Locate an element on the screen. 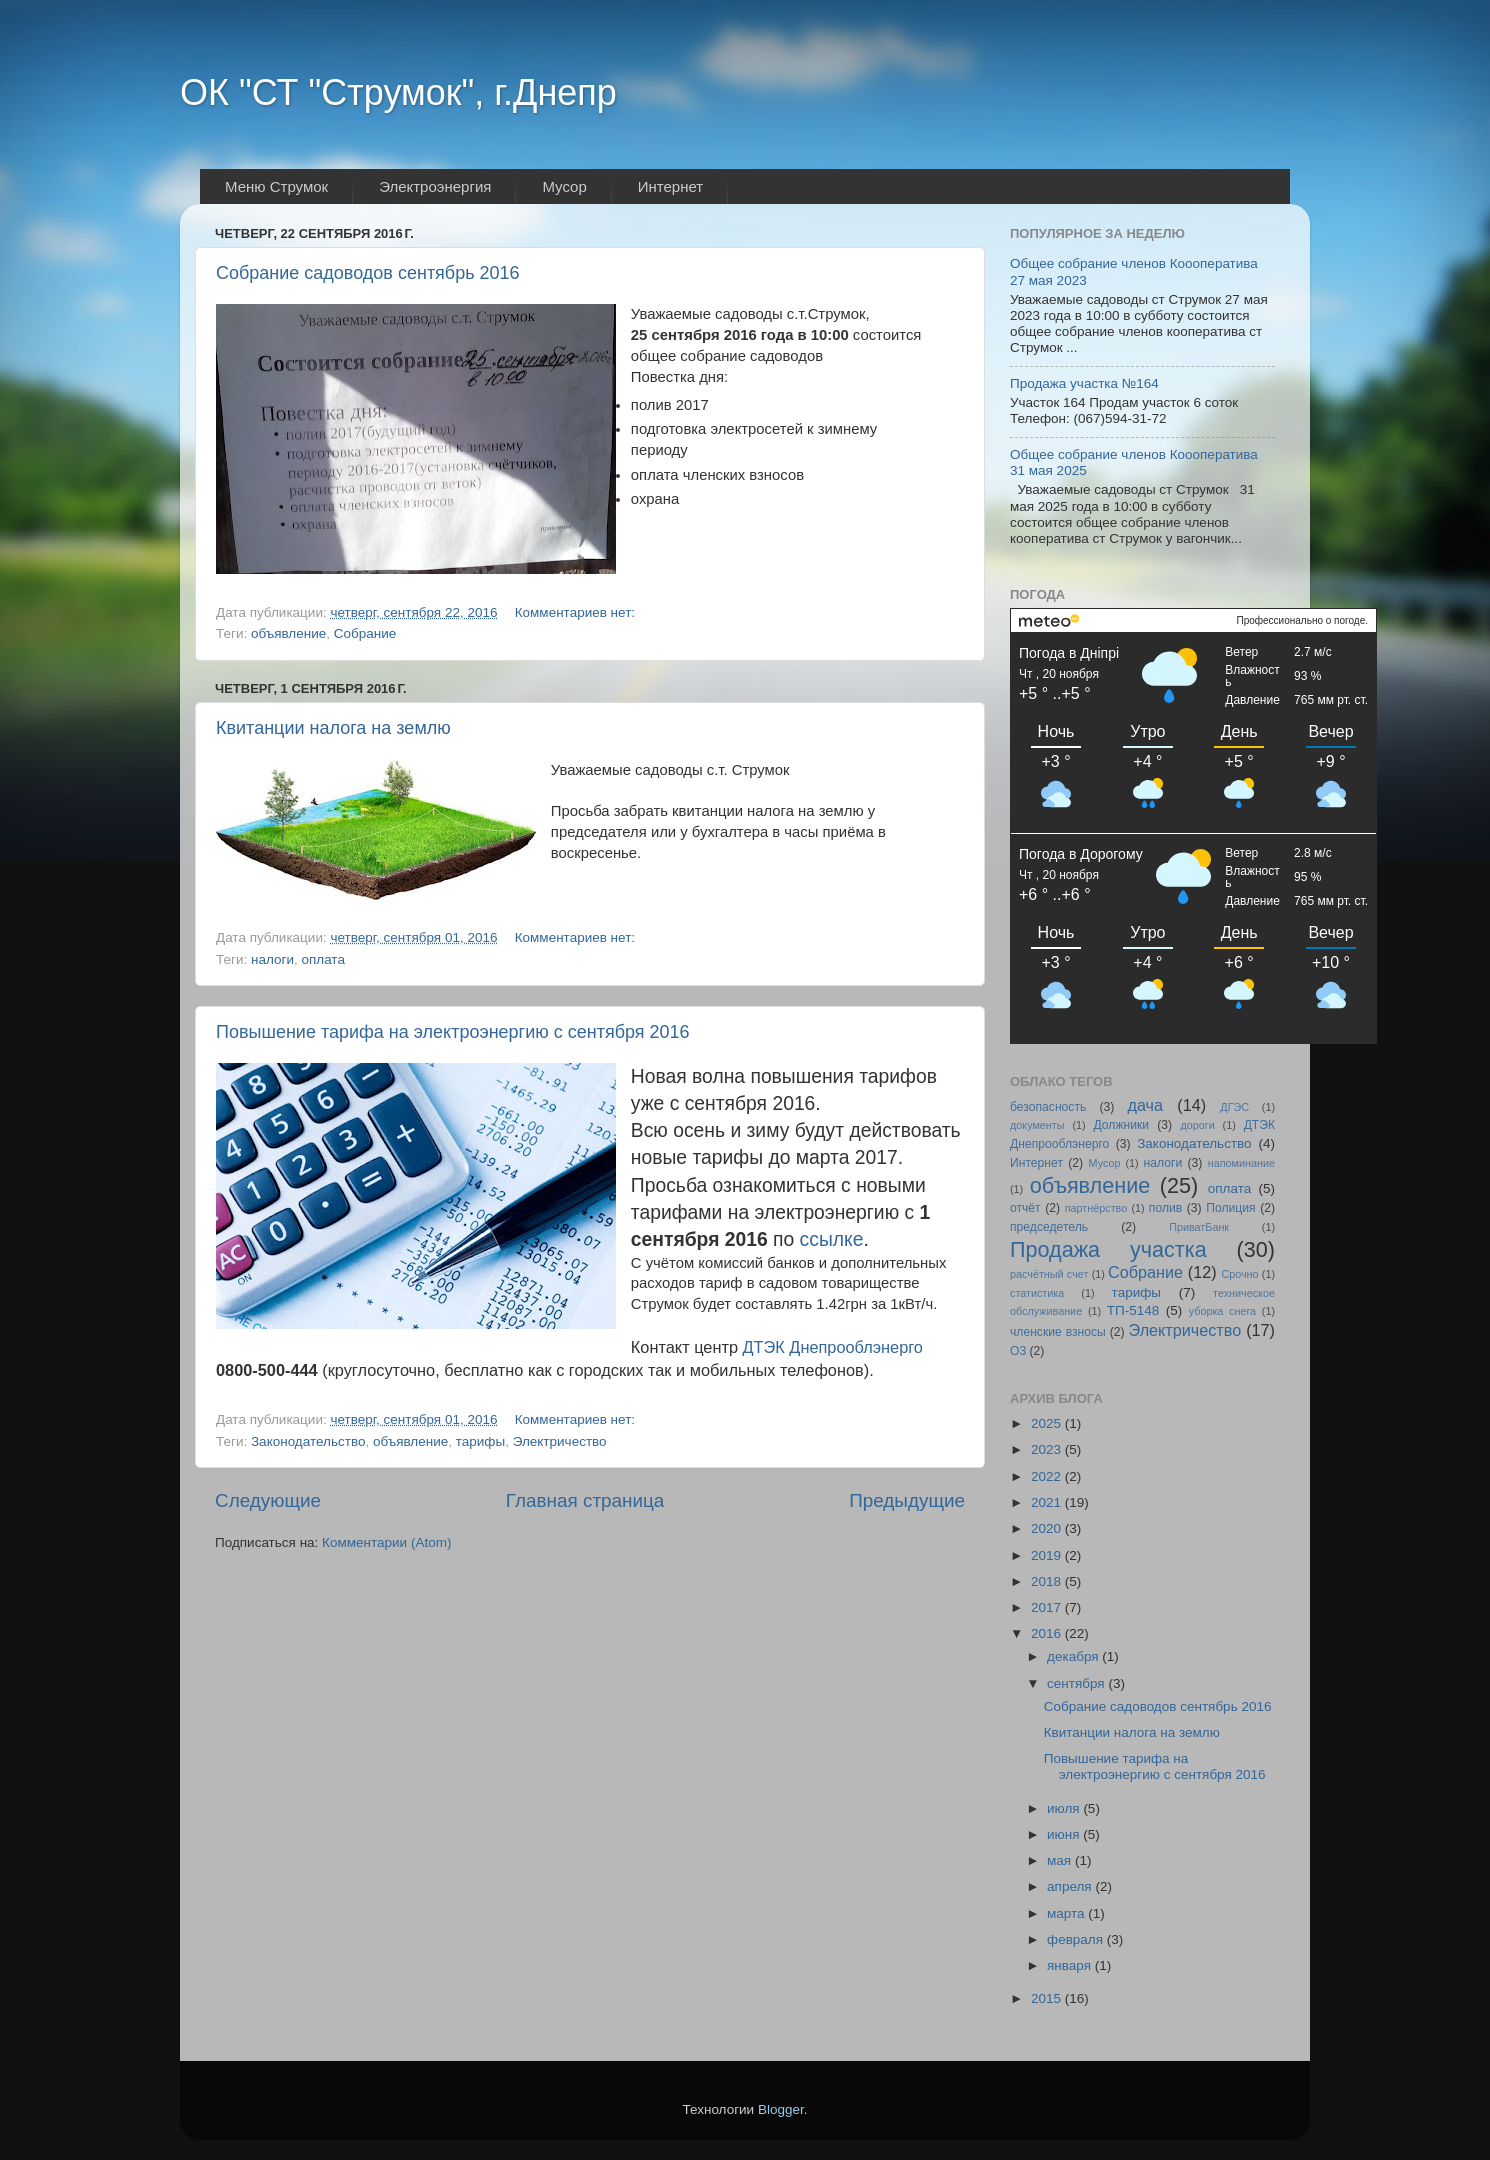 The width and height of the screenshot is (1490, 2160). членские взносы is located at coordinates (1058, 1332).